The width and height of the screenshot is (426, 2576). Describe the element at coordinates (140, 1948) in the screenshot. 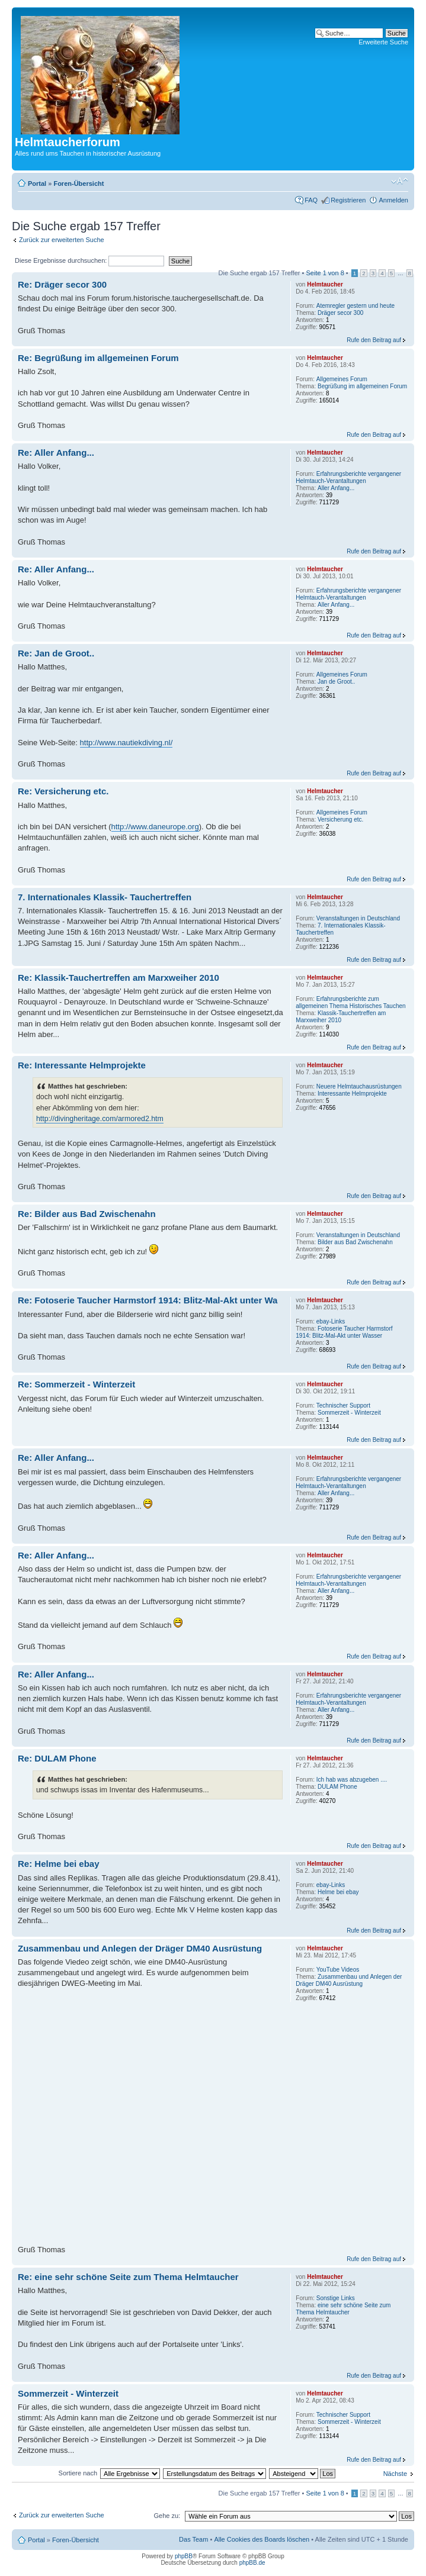

I see `Zusammenbau und Anlegen der Dräger DM40 Ausrüstung` at that location.